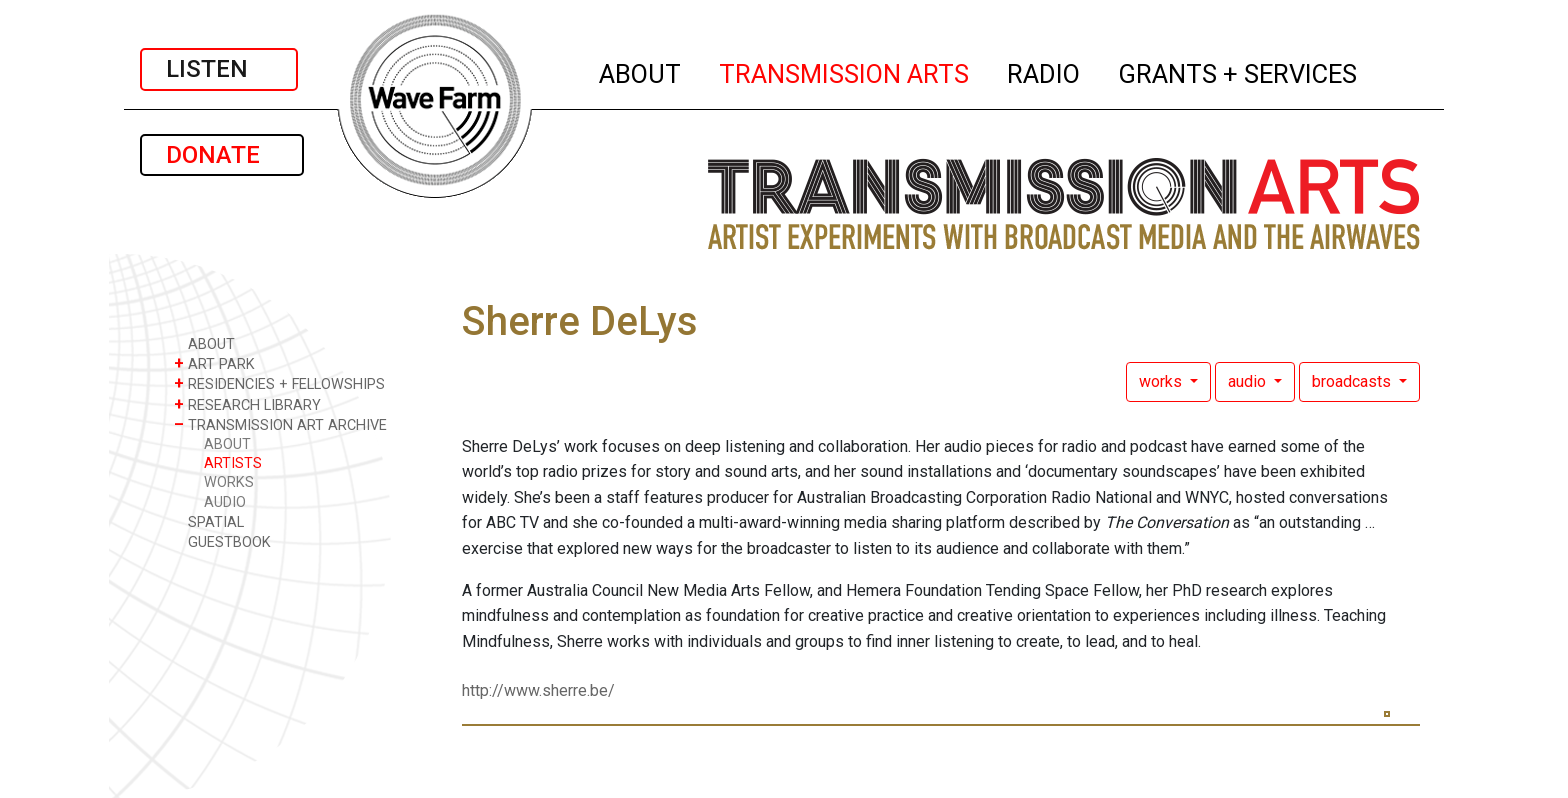  I want to click on broadcasts, so click(1353, 381).